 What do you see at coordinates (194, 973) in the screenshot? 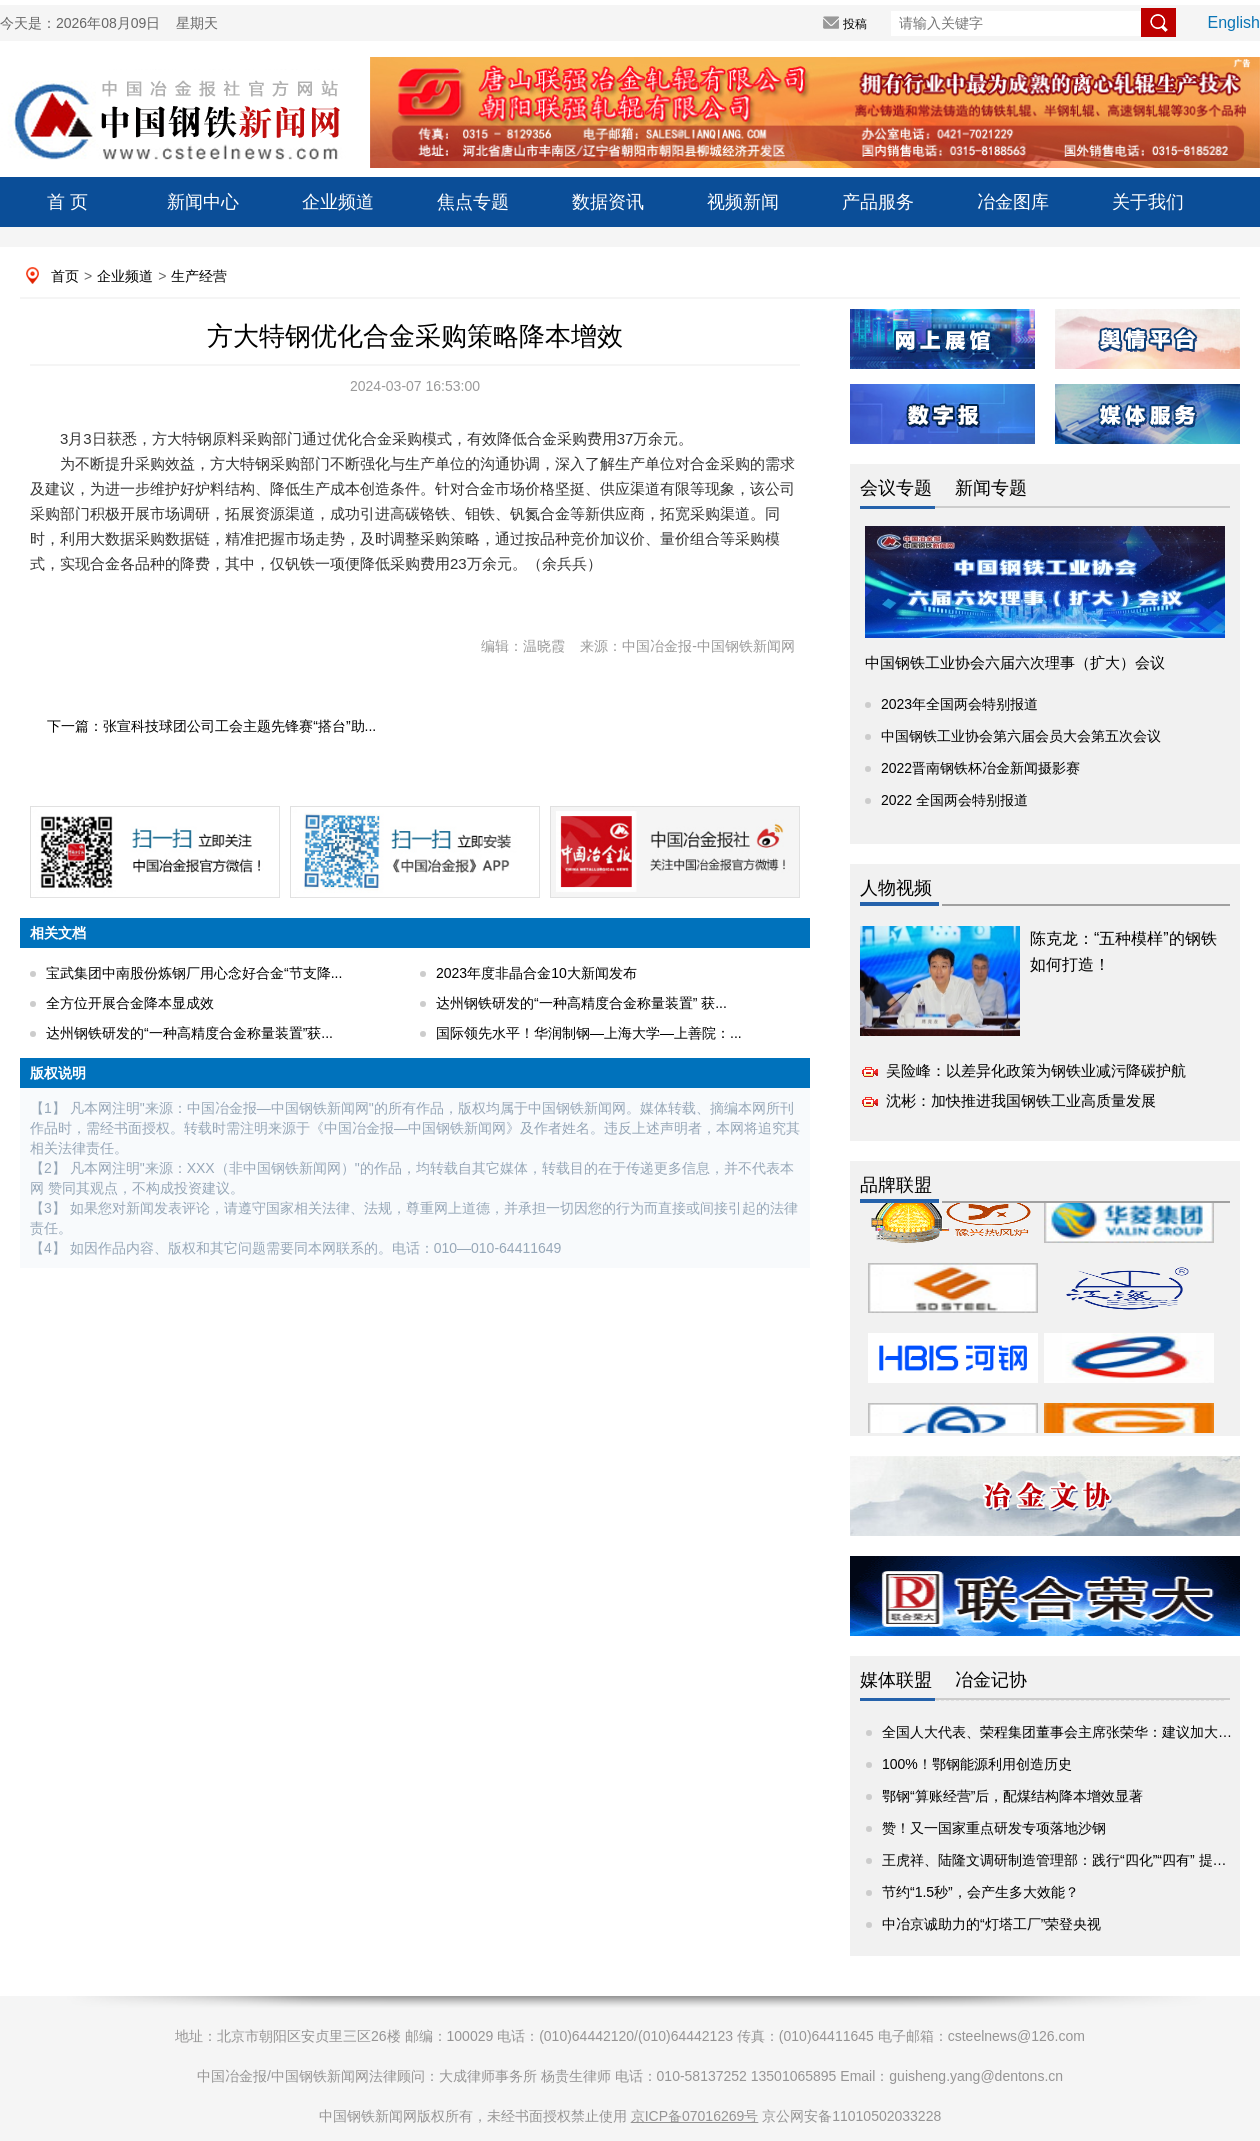
I see `宝武集团中南股份炼钢厂用心念好合金“节支降...` at bounding box center [194, 973].